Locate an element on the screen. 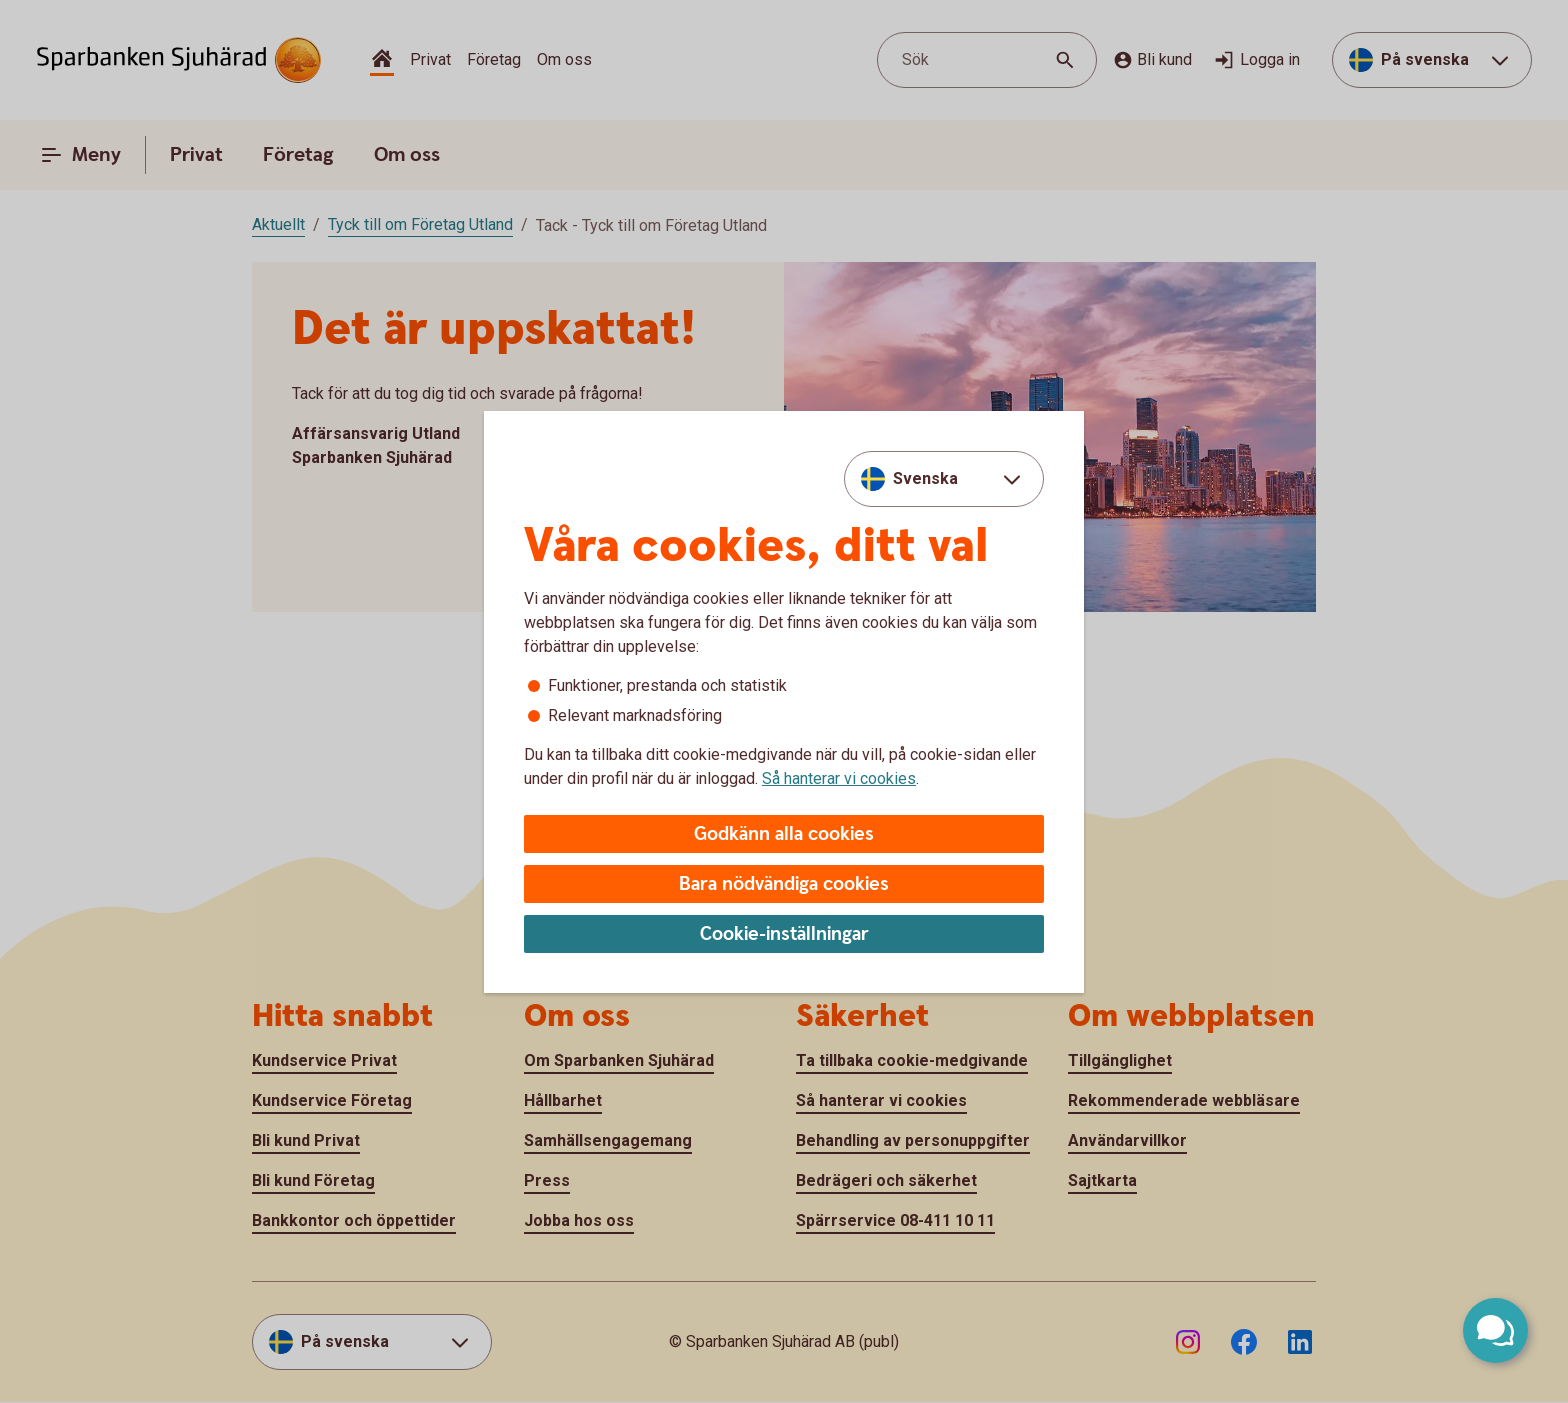 The height and width of the screenshot is (1403, 1568). Så hanterar vi cookies is located at coordinates (839, 778).